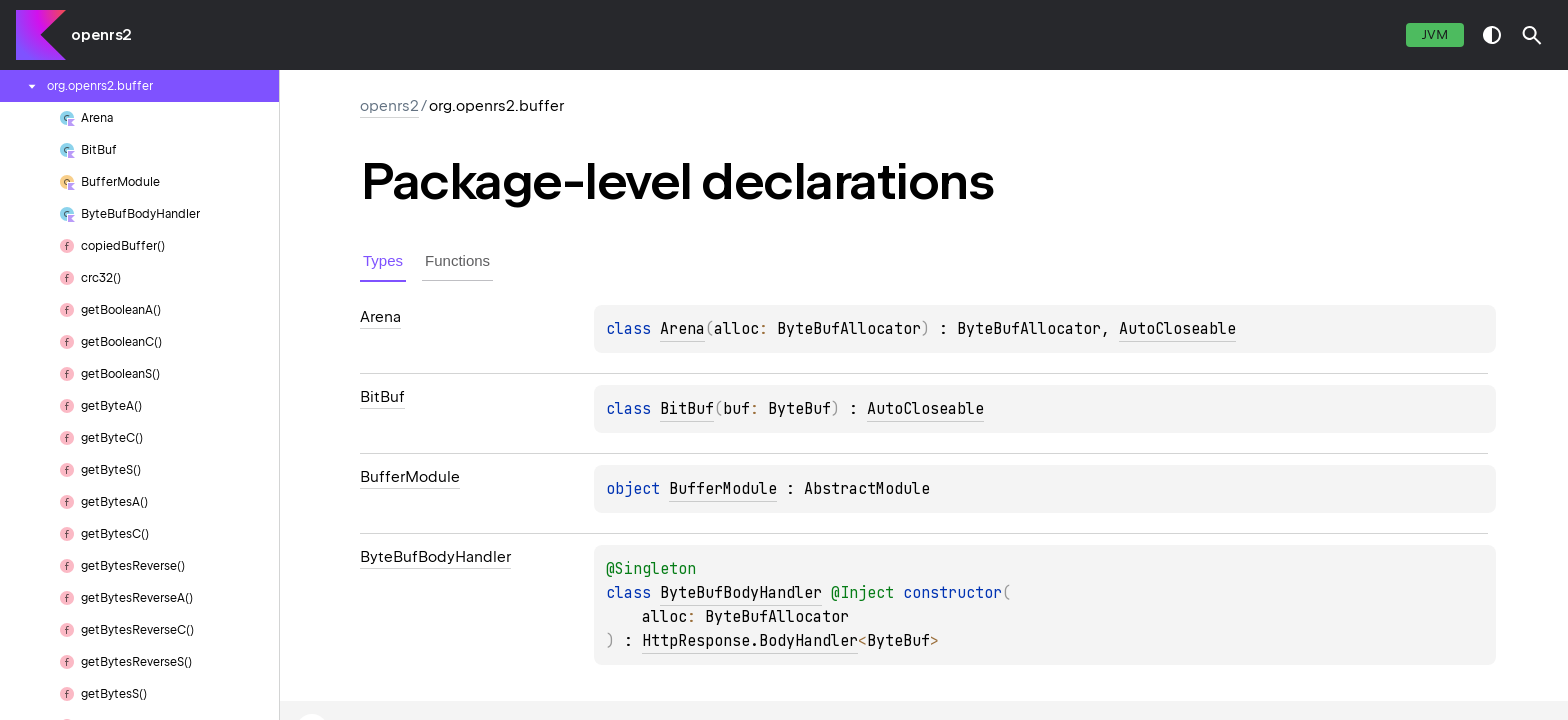 The width and height of the screenshot is (1568, 720). What do you see at coordinates (1177, 329) in the screenshot?
I see `AutoCloseable` at bounding box center [1177, 329].